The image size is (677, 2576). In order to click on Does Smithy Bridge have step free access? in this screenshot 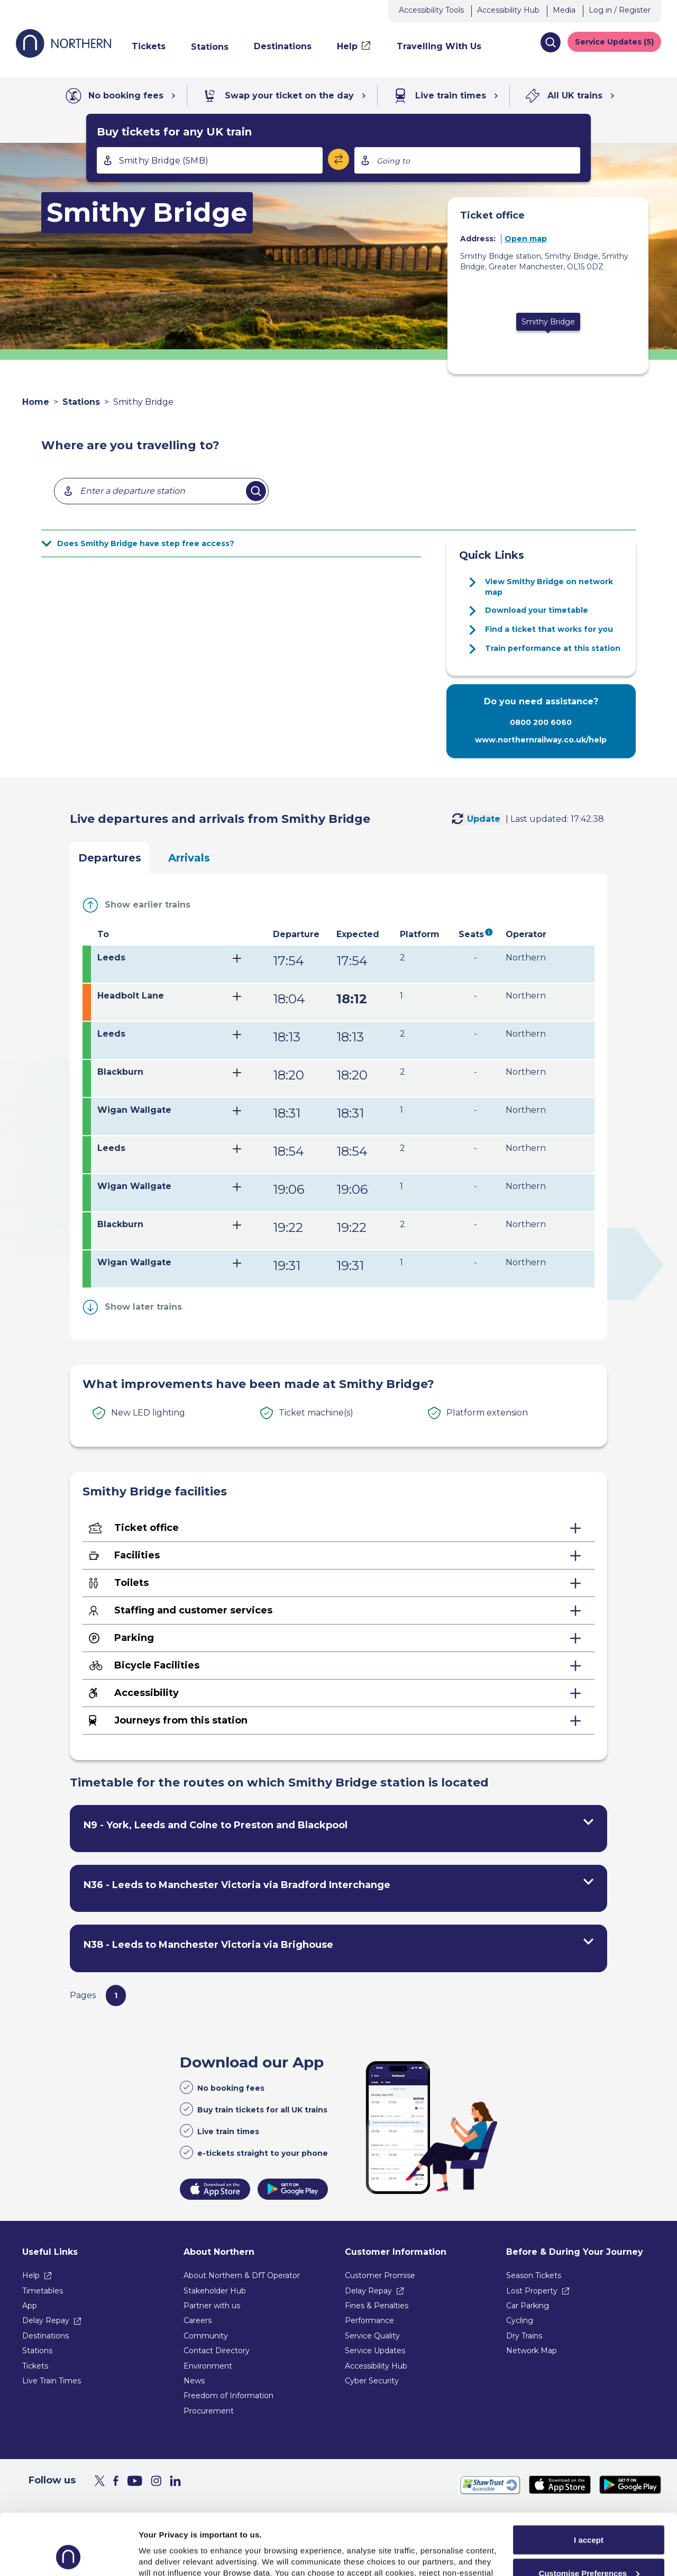, I will do `click(145, 543)`.